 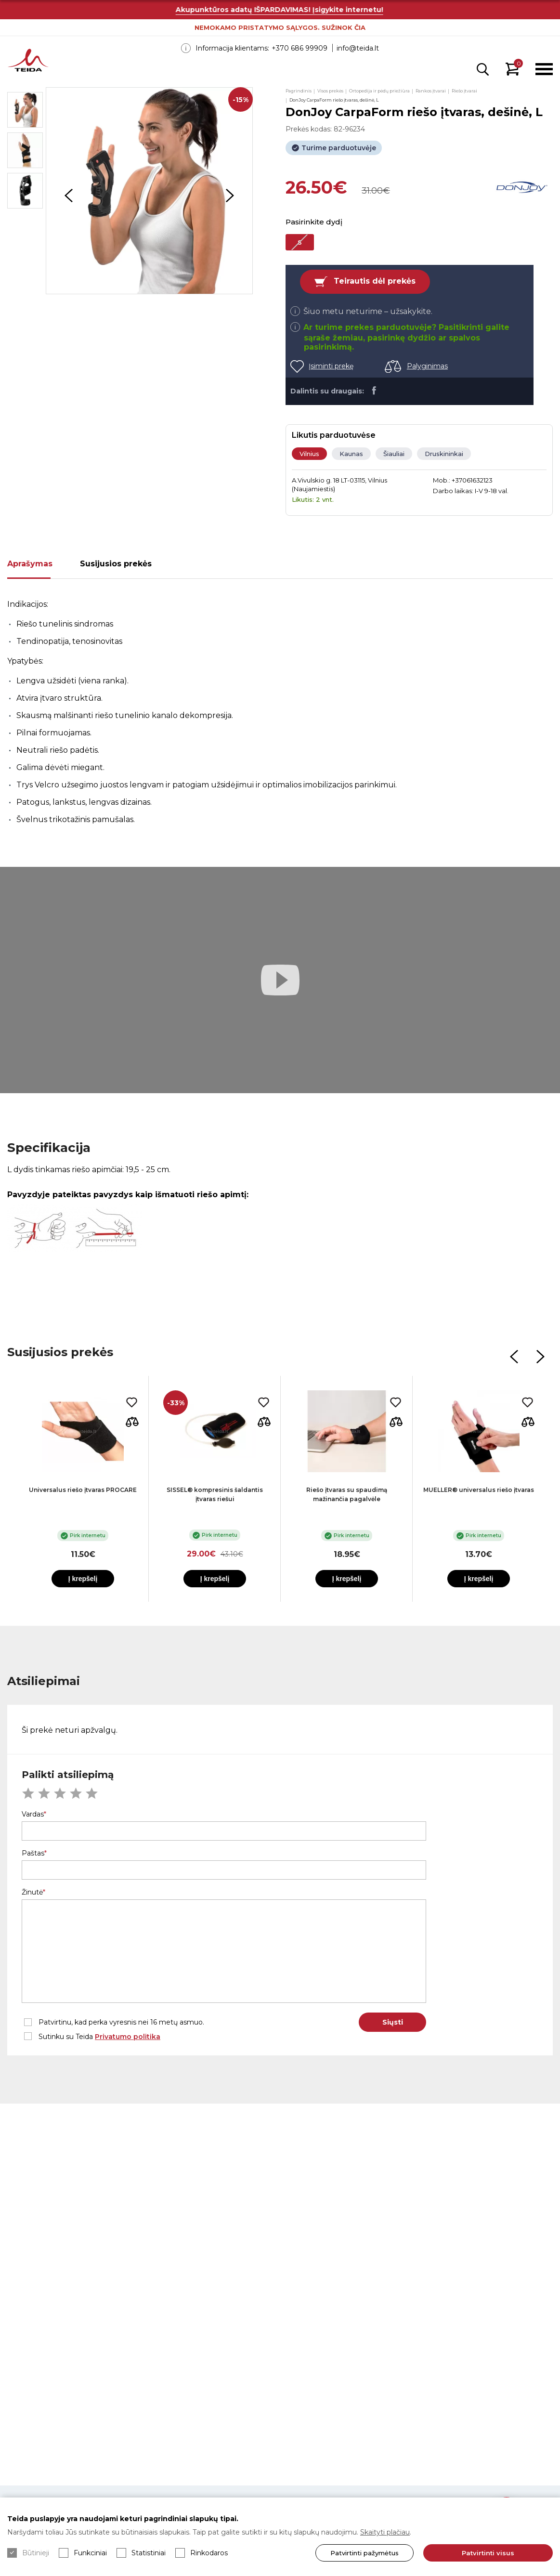 I want to click on Visos prekės, so click(x=330, y=90).